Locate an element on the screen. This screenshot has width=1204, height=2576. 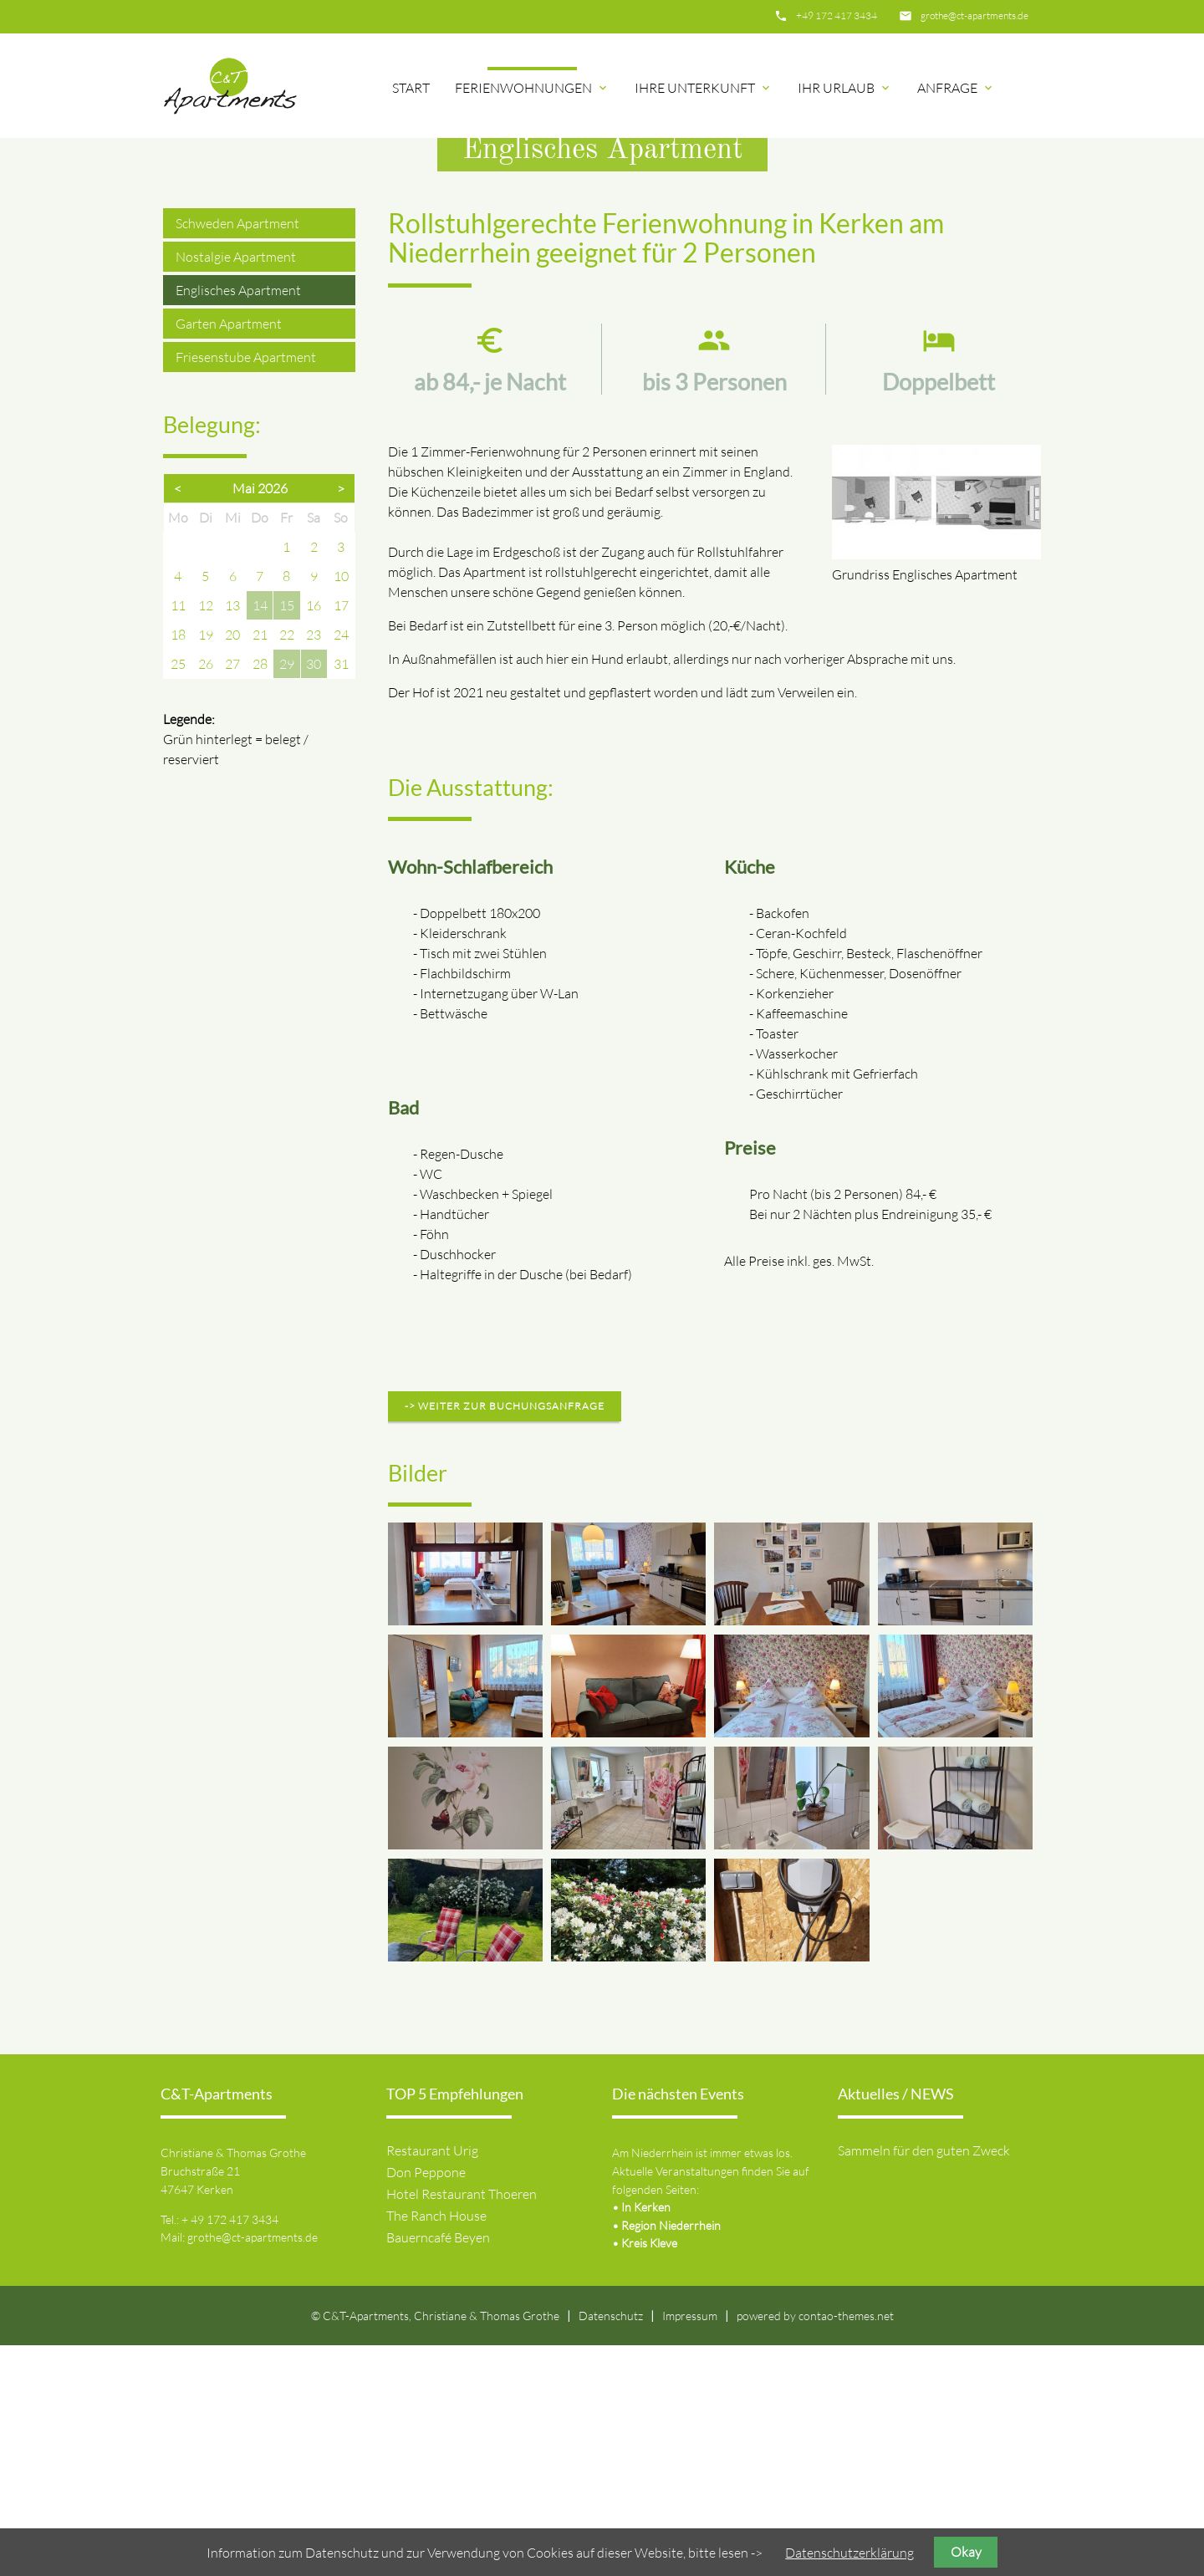
Schweden Apartment is located at coordinates (237, 454).